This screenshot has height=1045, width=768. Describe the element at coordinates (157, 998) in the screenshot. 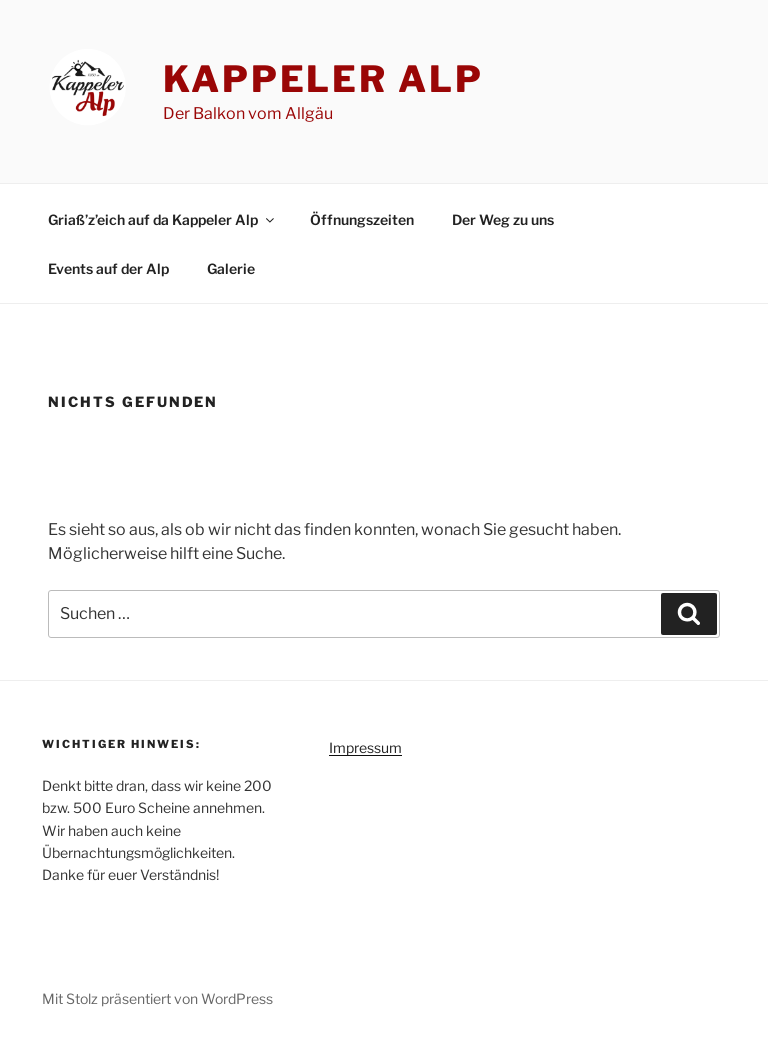

I see `Mit Stolz präsentiert von WordPress` at that location.